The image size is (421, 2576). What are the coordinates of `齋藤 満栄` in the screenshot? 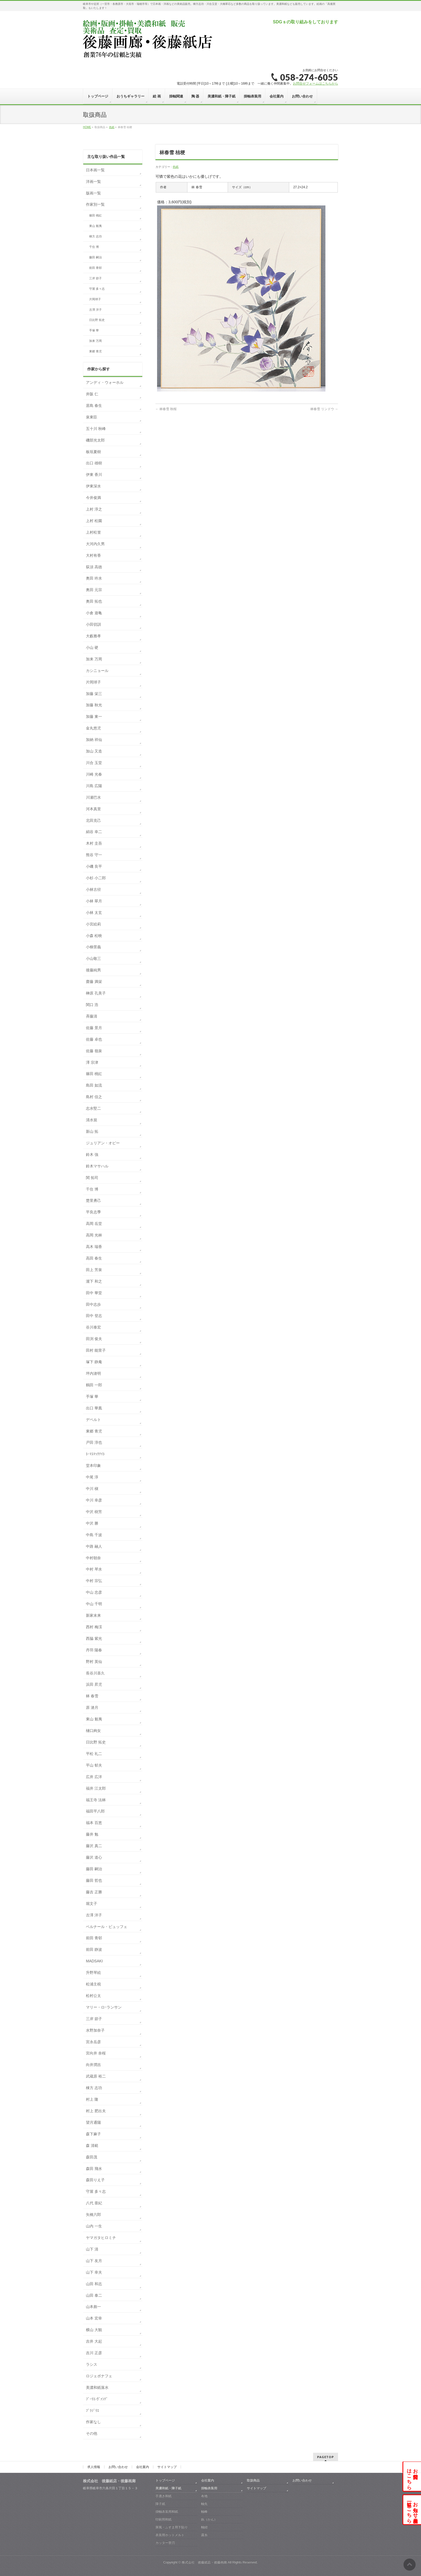 It's located at (94, 981).